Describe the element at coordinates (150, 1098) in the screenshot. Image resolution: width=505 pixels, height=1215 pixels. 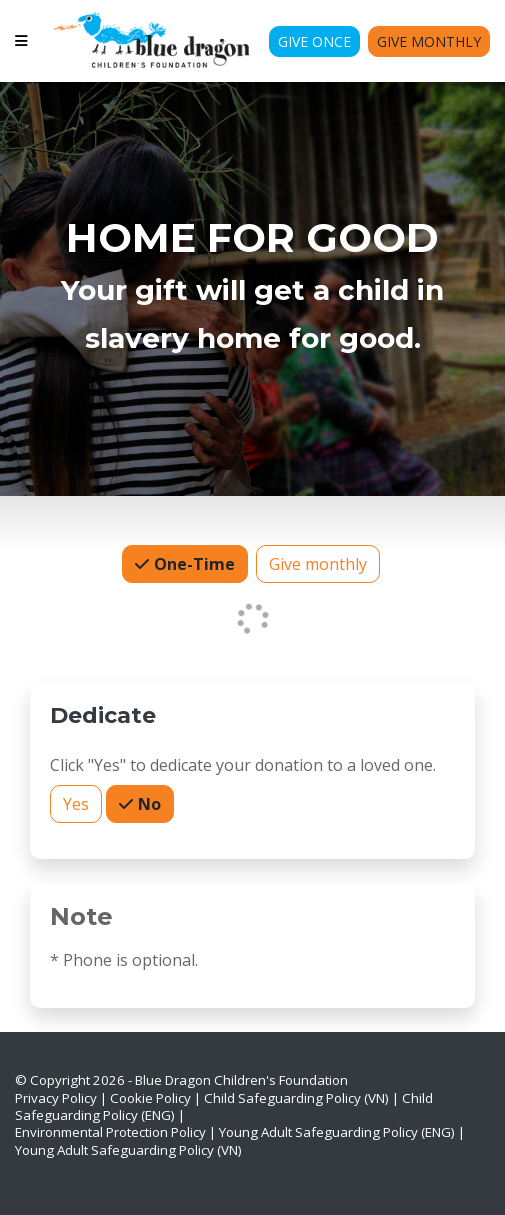
I see `Cookie Policy` at that location.